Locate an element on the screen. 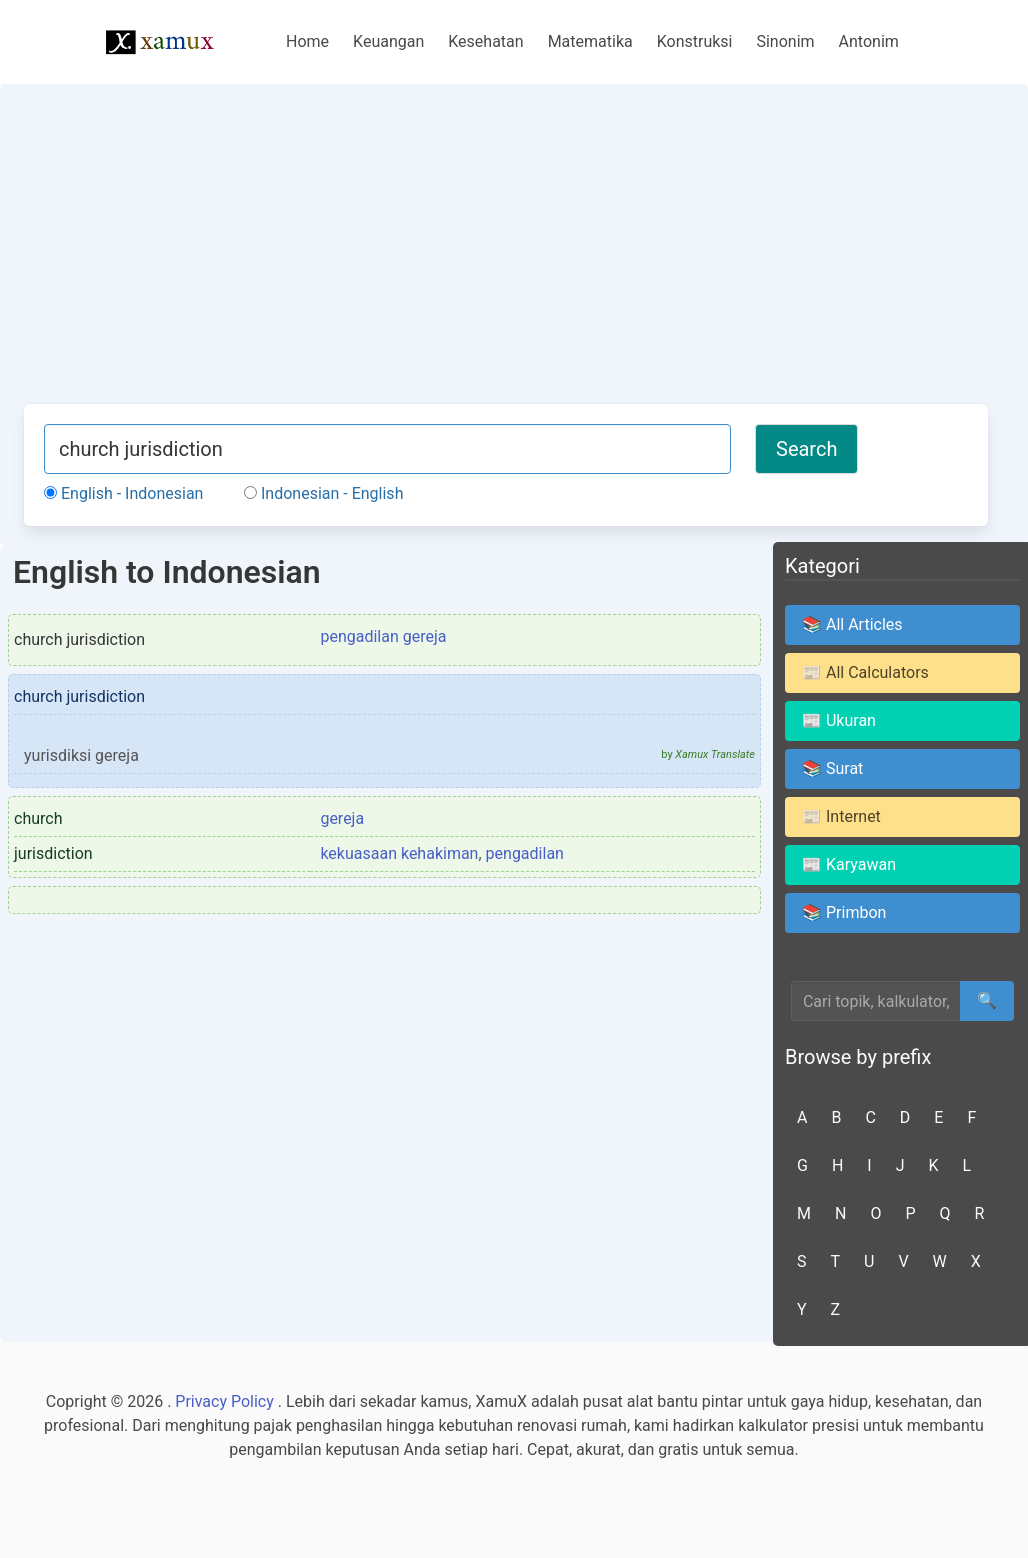 This screenshot has width=1028, height=1558. Kesehatan is located at coordinates (485, 41).